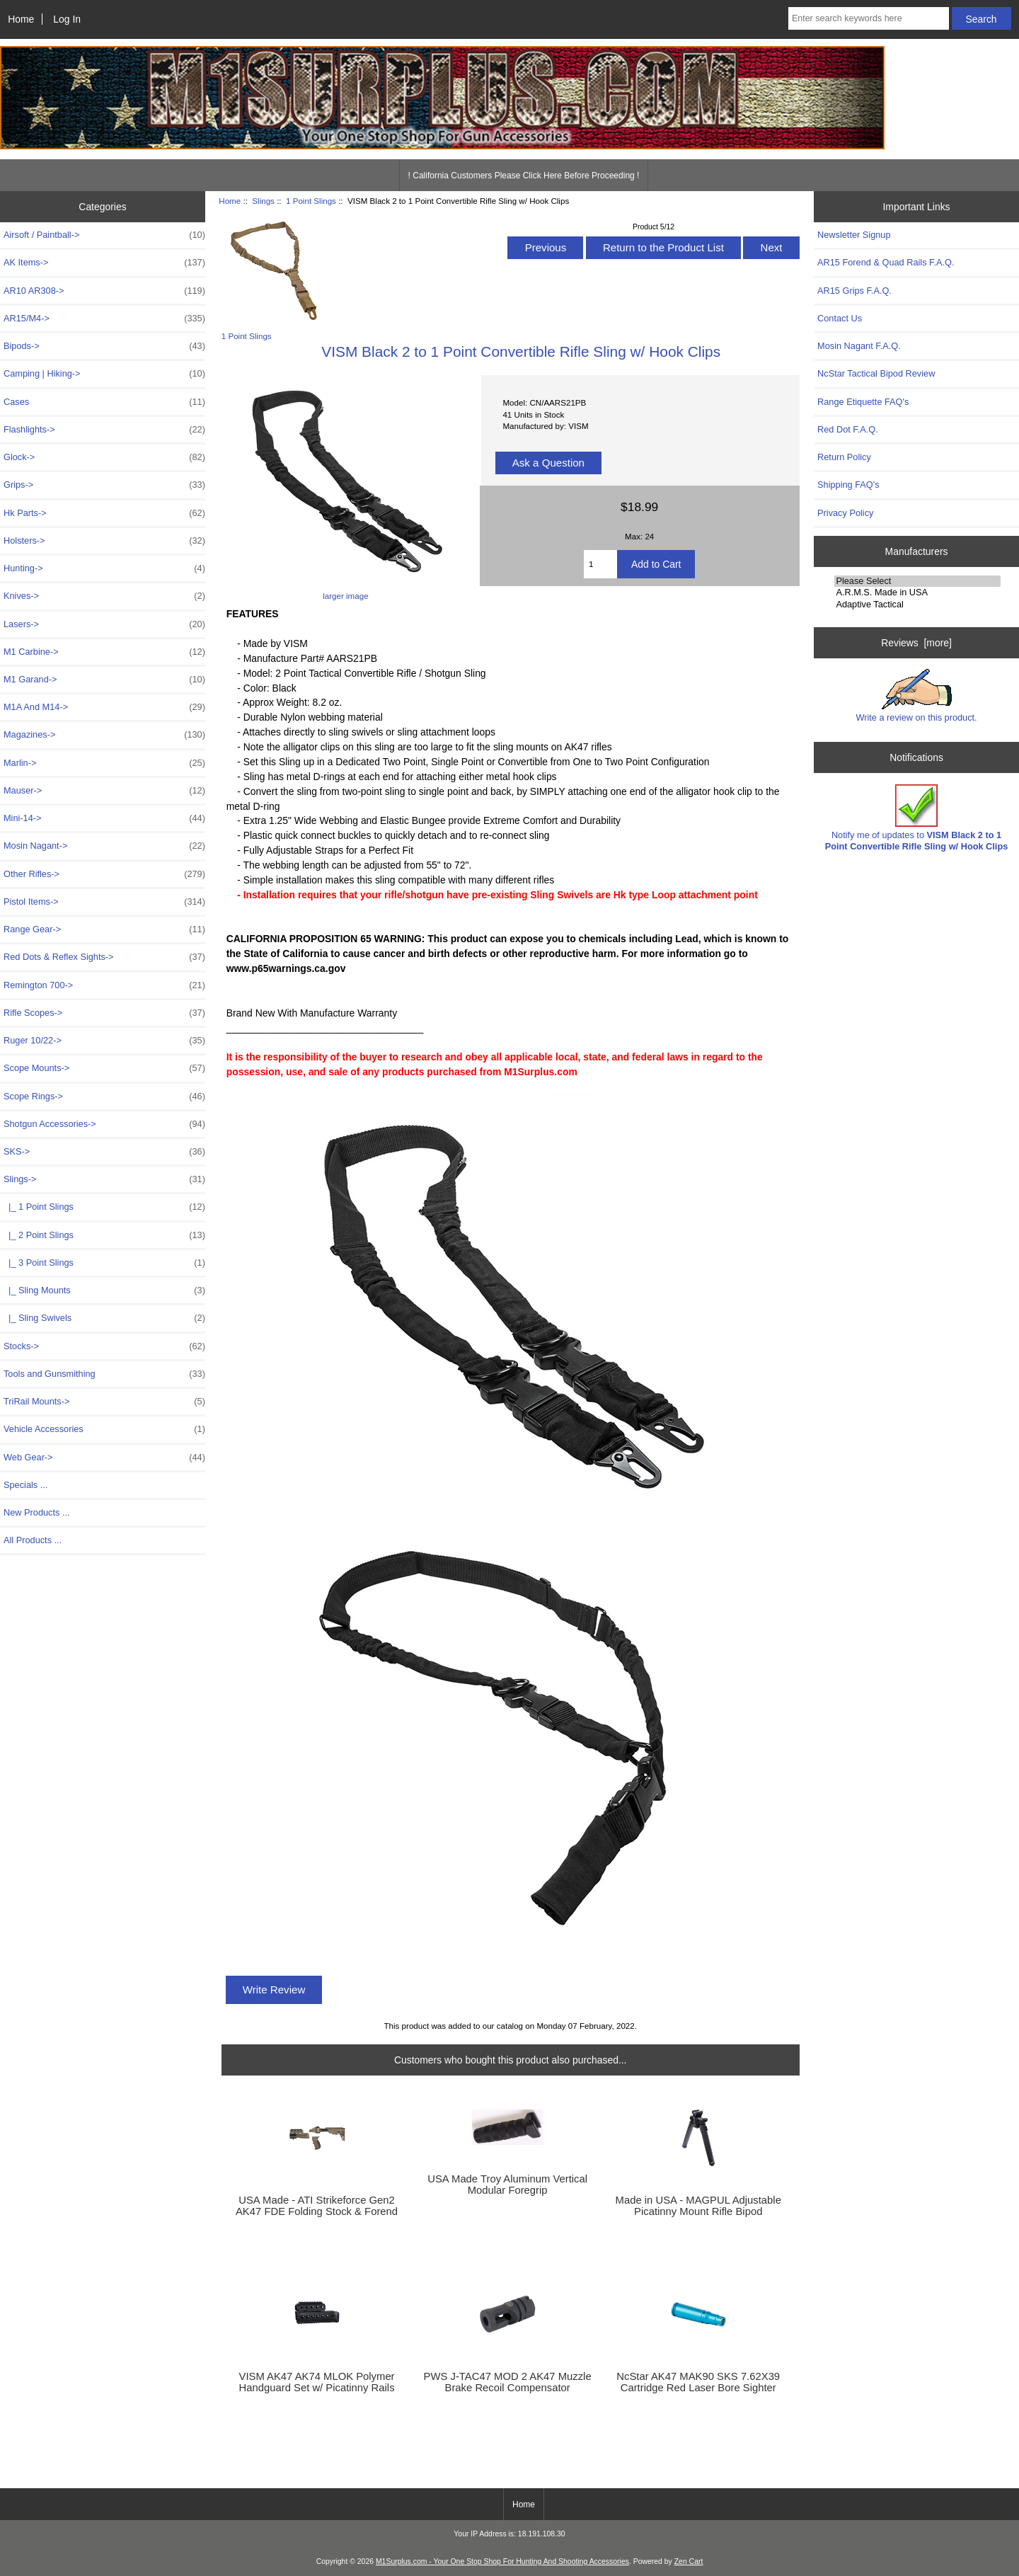  Describe the element at coordinates (104, 1179) in the screenshot. I see `->` at that location.